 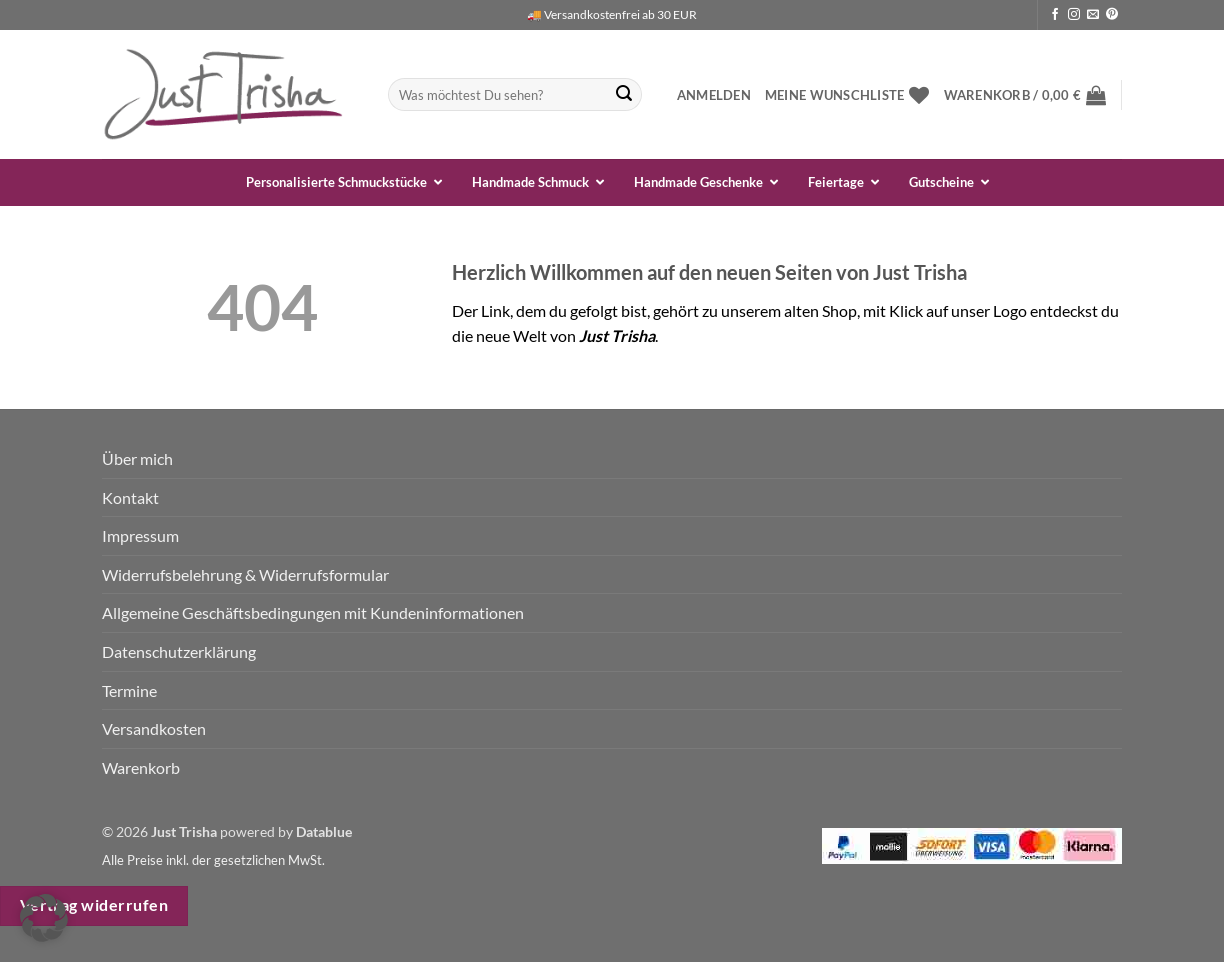 I want to click on Allgemeine Geschäftsbedingungen mit Kundeninformationen, so click(x=313, y=612).